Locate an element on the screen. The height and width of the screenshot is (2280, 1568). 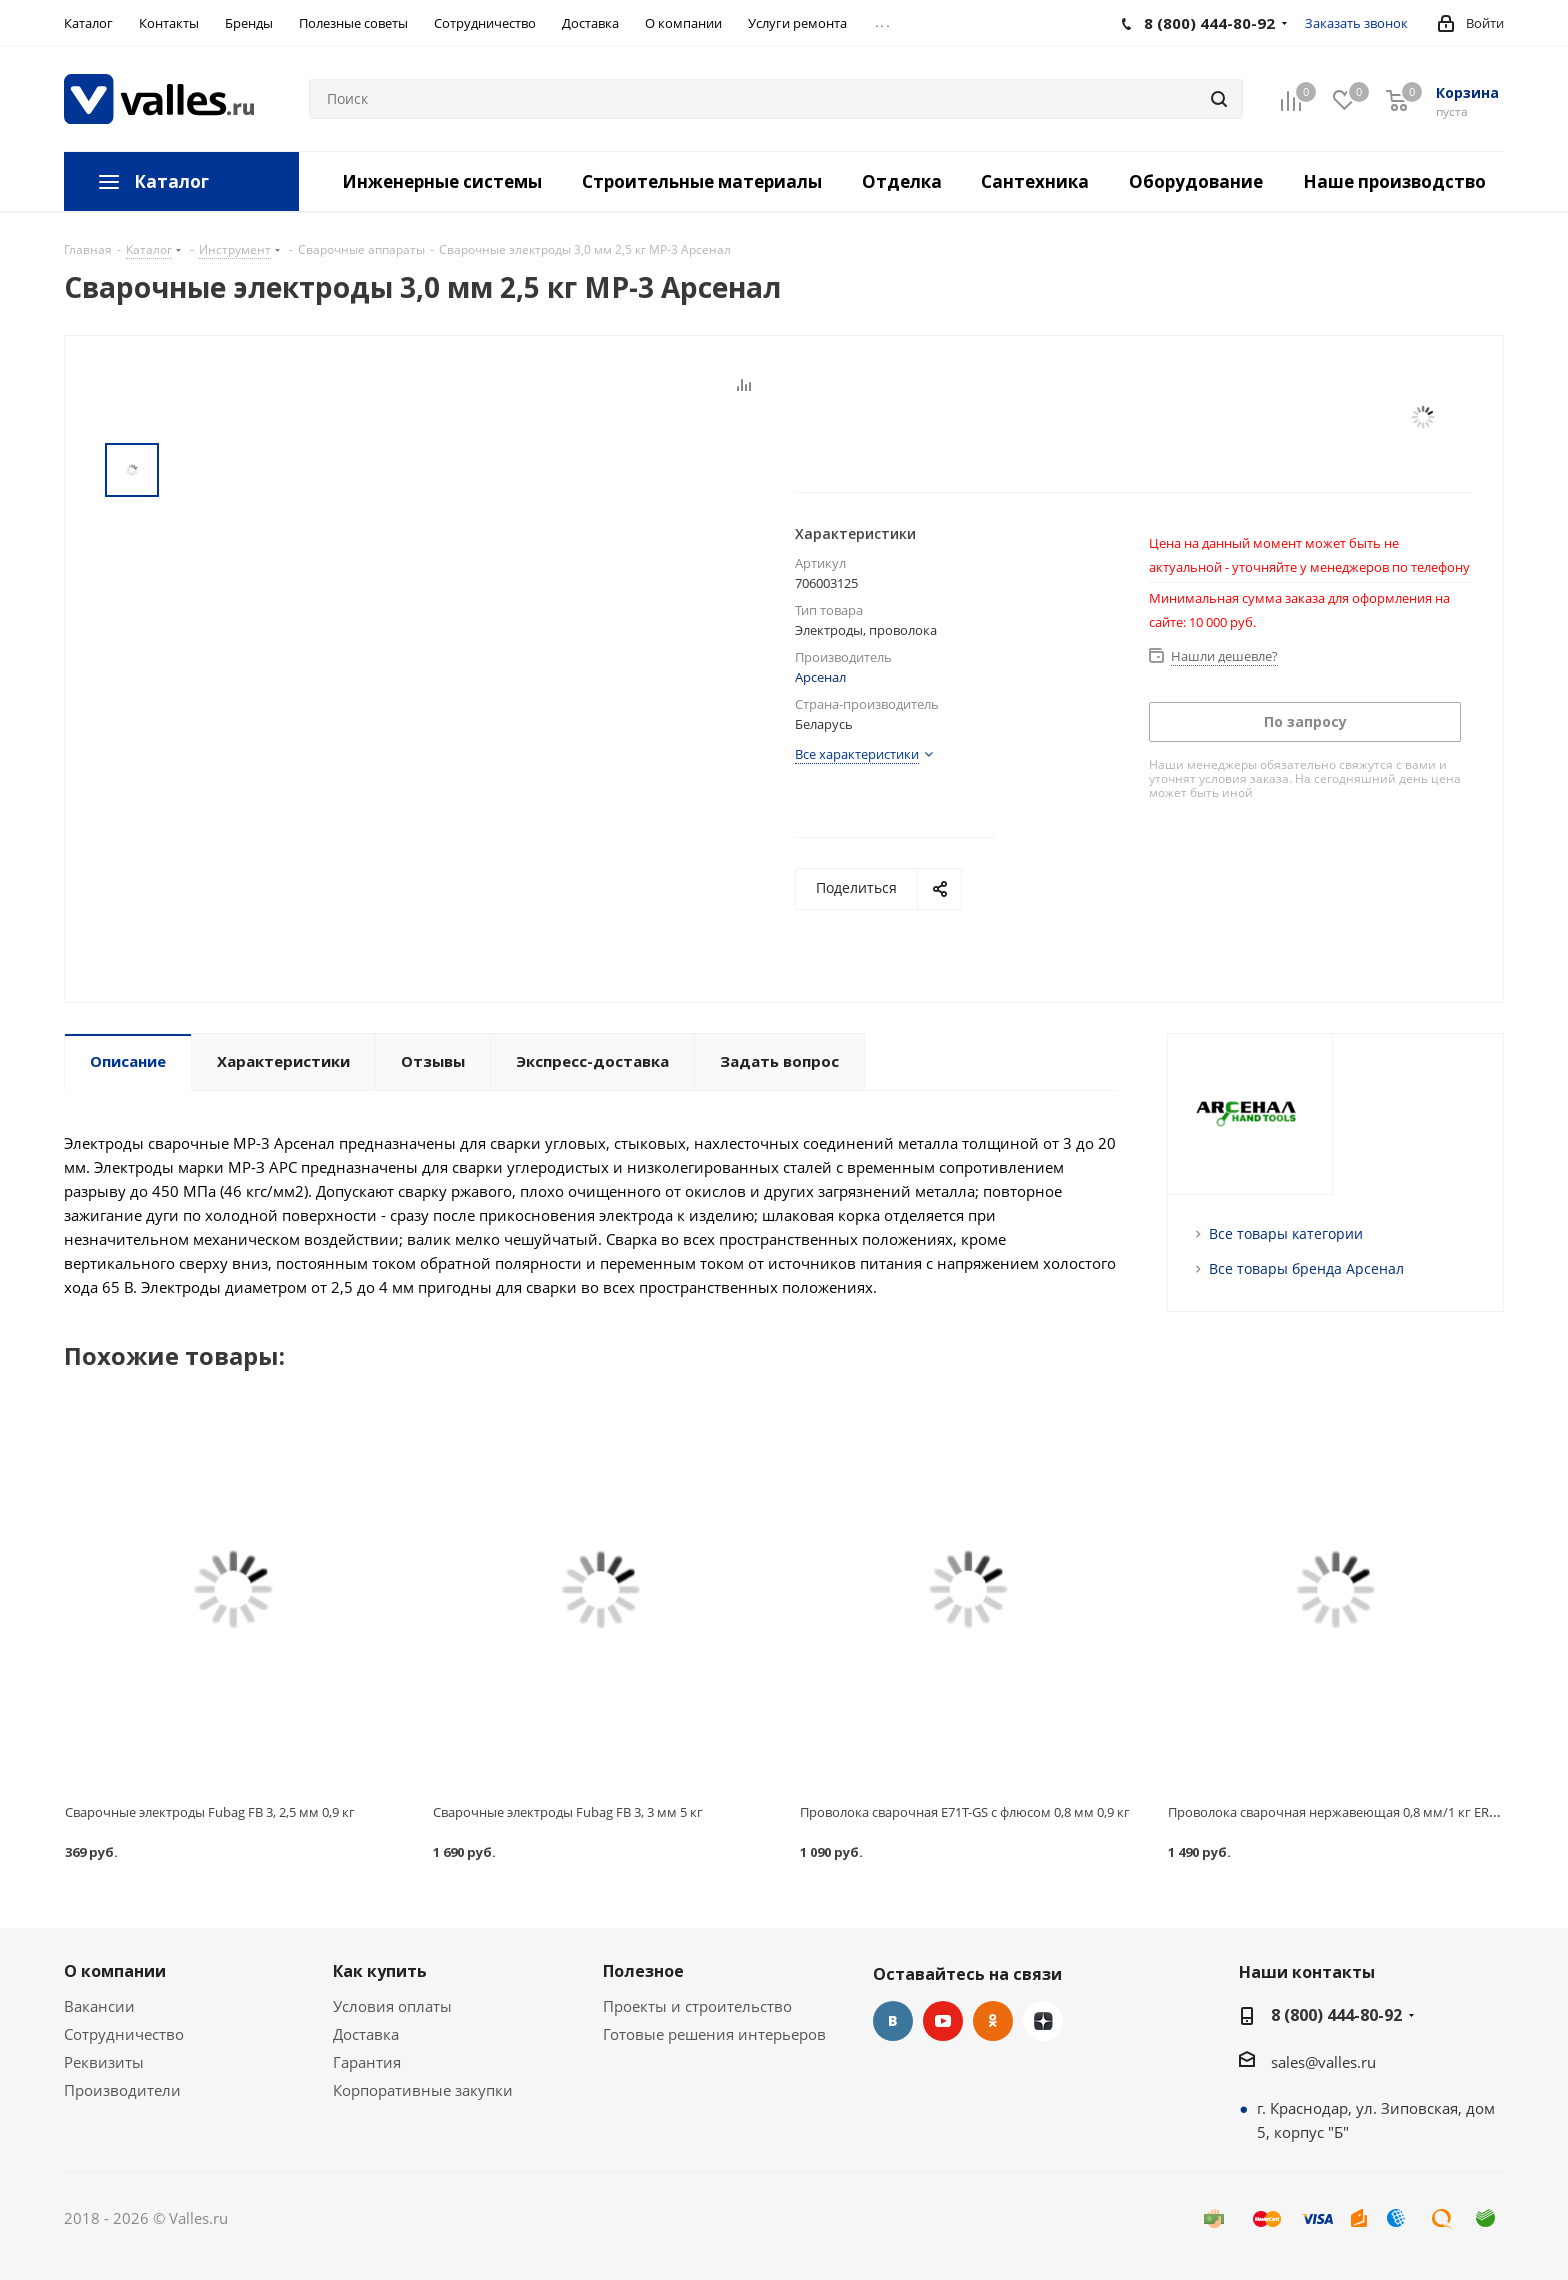
Вакансии is located at coordinates (99, 2006).